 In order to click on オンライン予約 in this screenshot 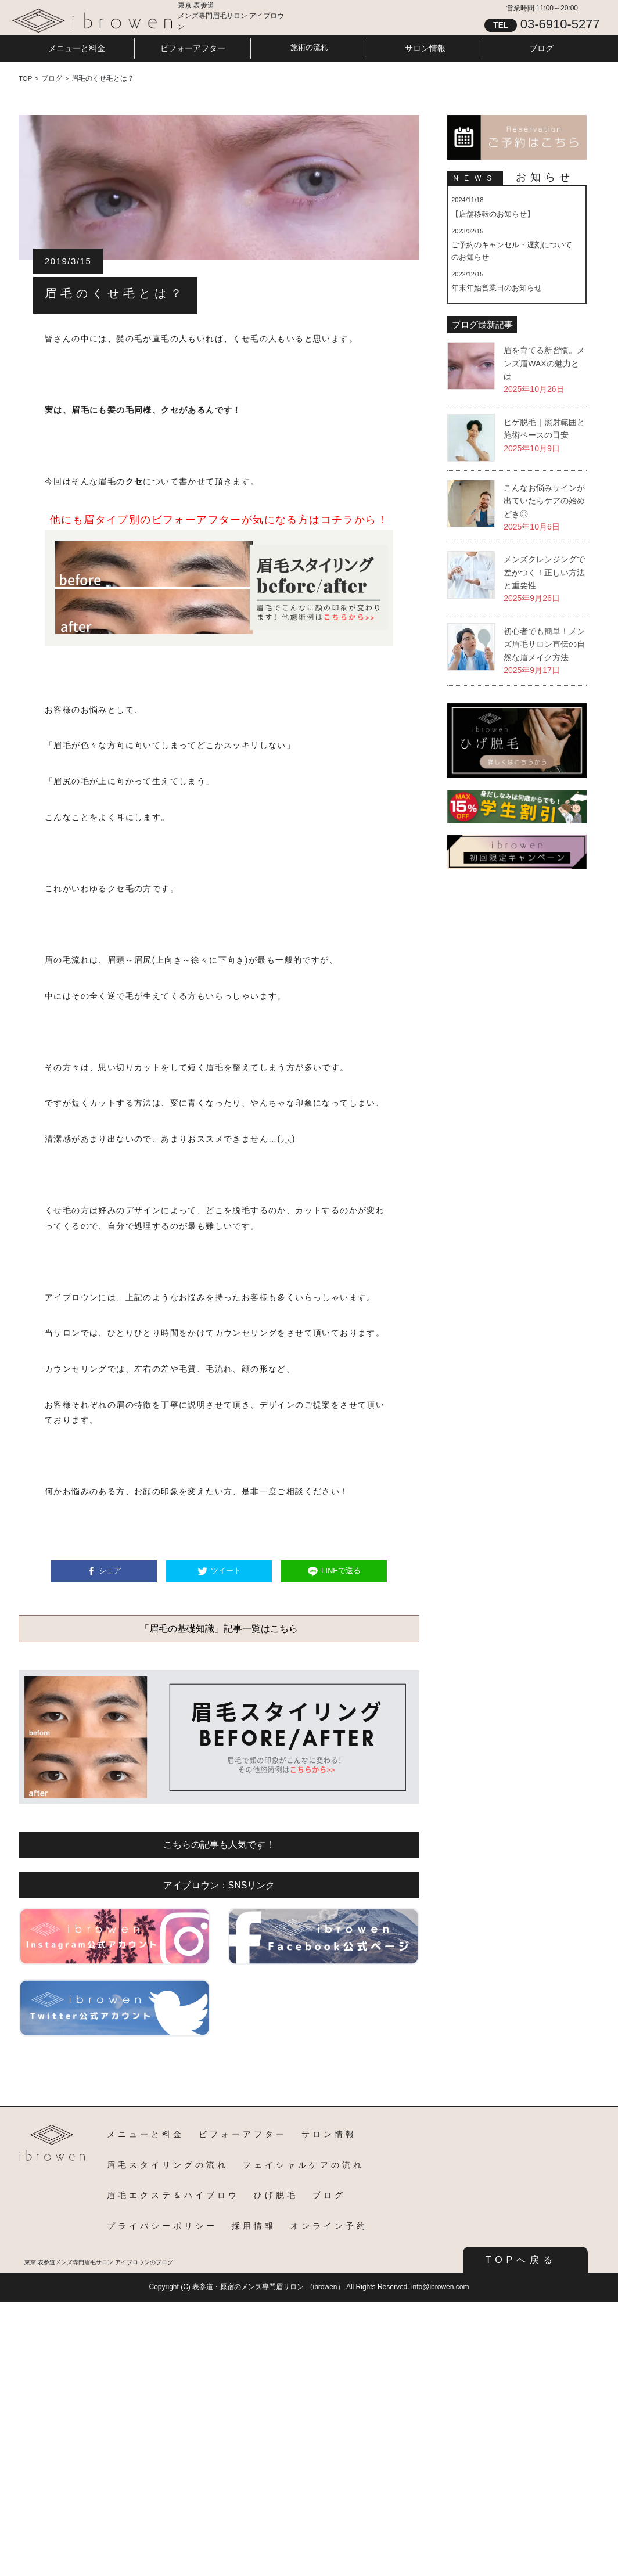, I will do `click(329, 2225)`.